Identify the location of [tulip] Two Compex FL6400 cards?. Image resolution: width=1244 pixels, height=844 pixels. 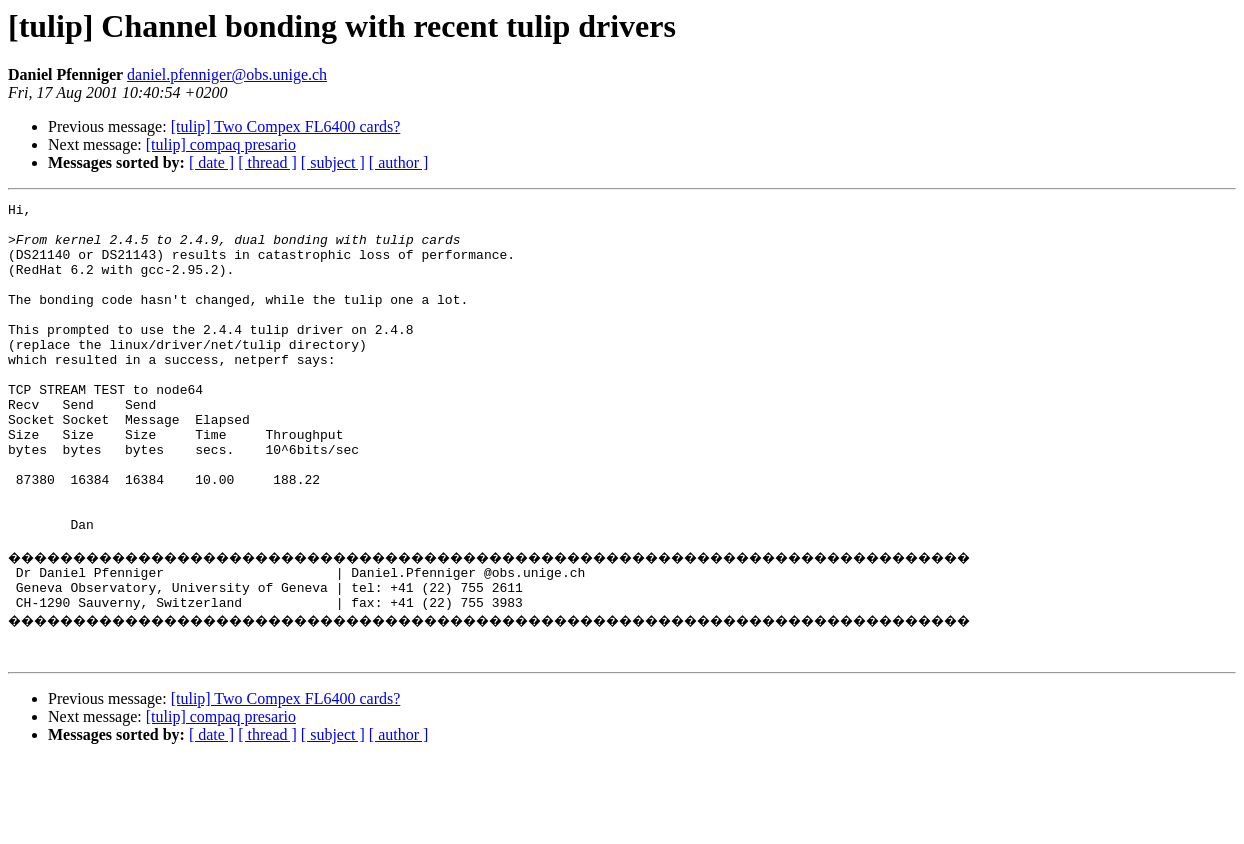
(286, 126).